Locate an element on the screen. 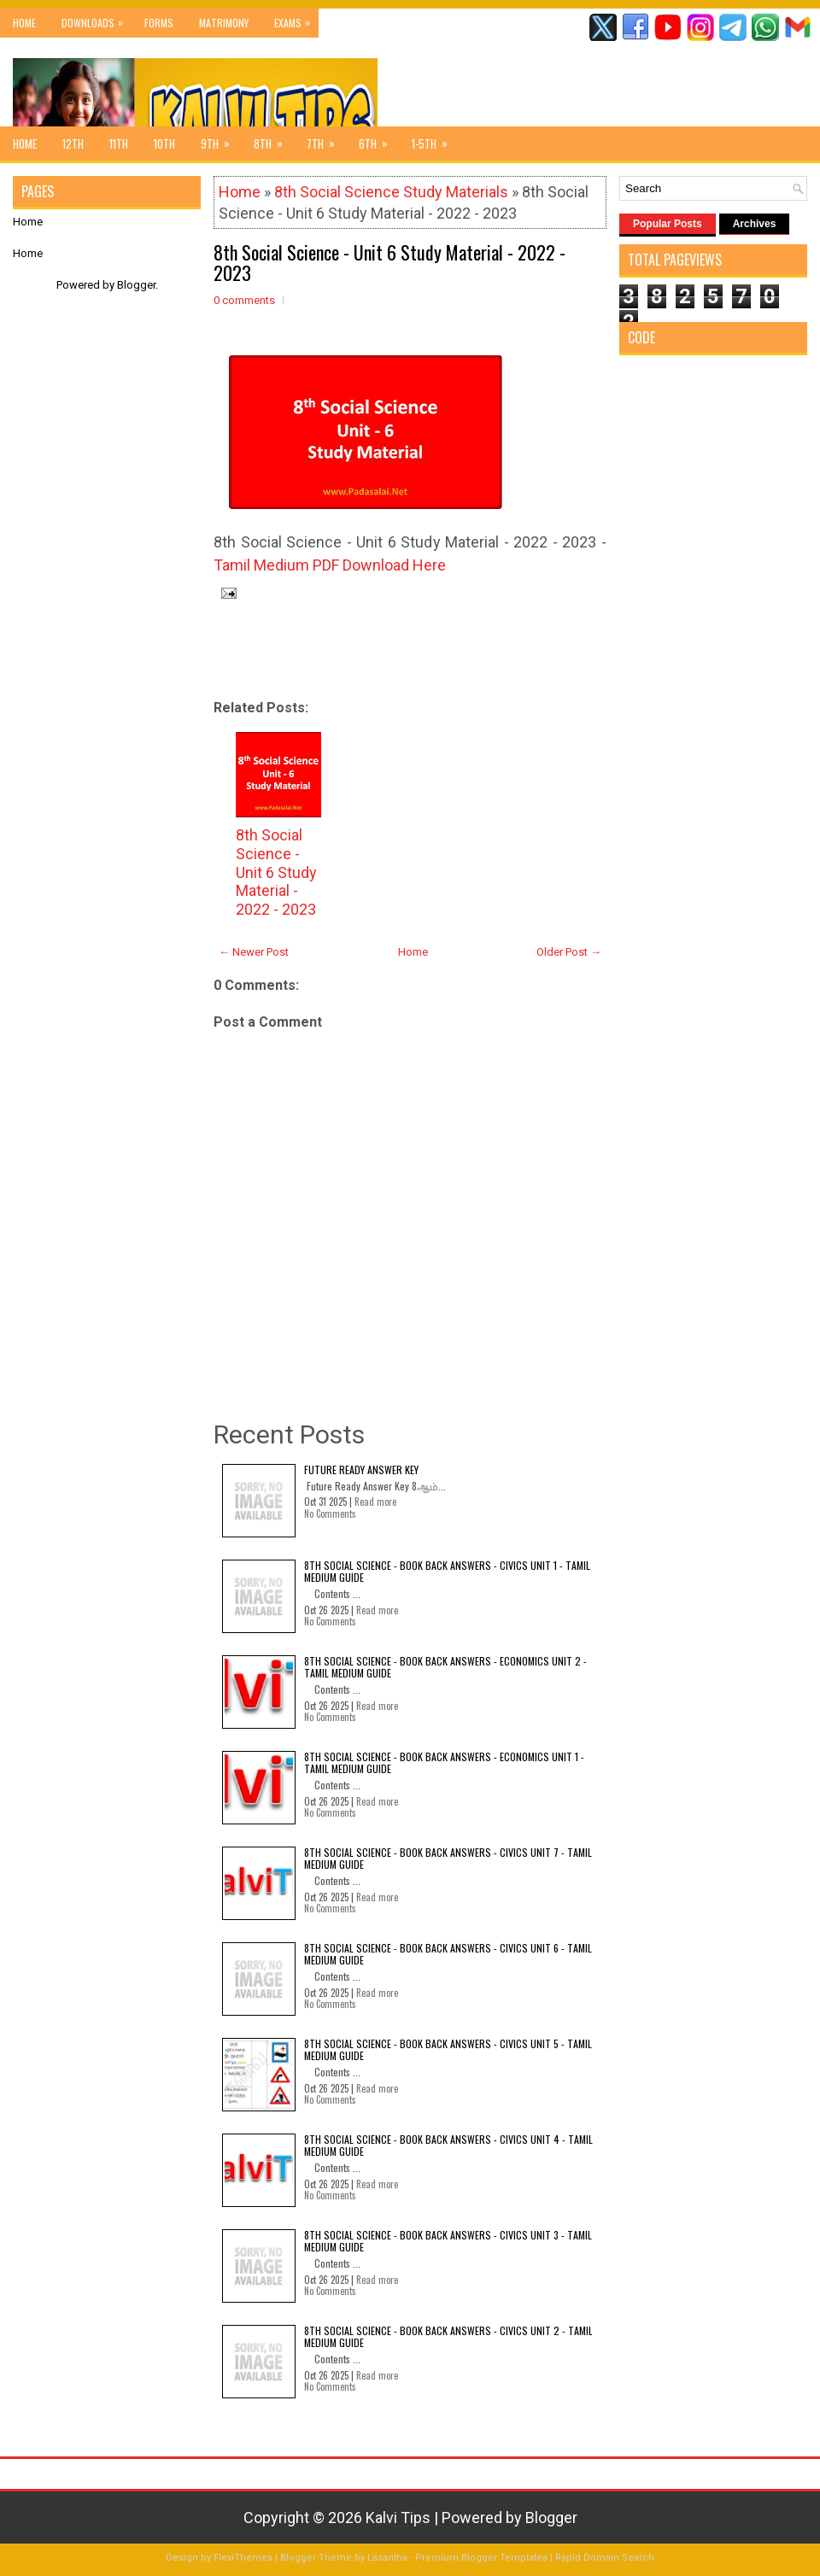 Image resolution: width=820 pixels, height=2576 pixels. Lasantha is located at coordinates (387, 2557).